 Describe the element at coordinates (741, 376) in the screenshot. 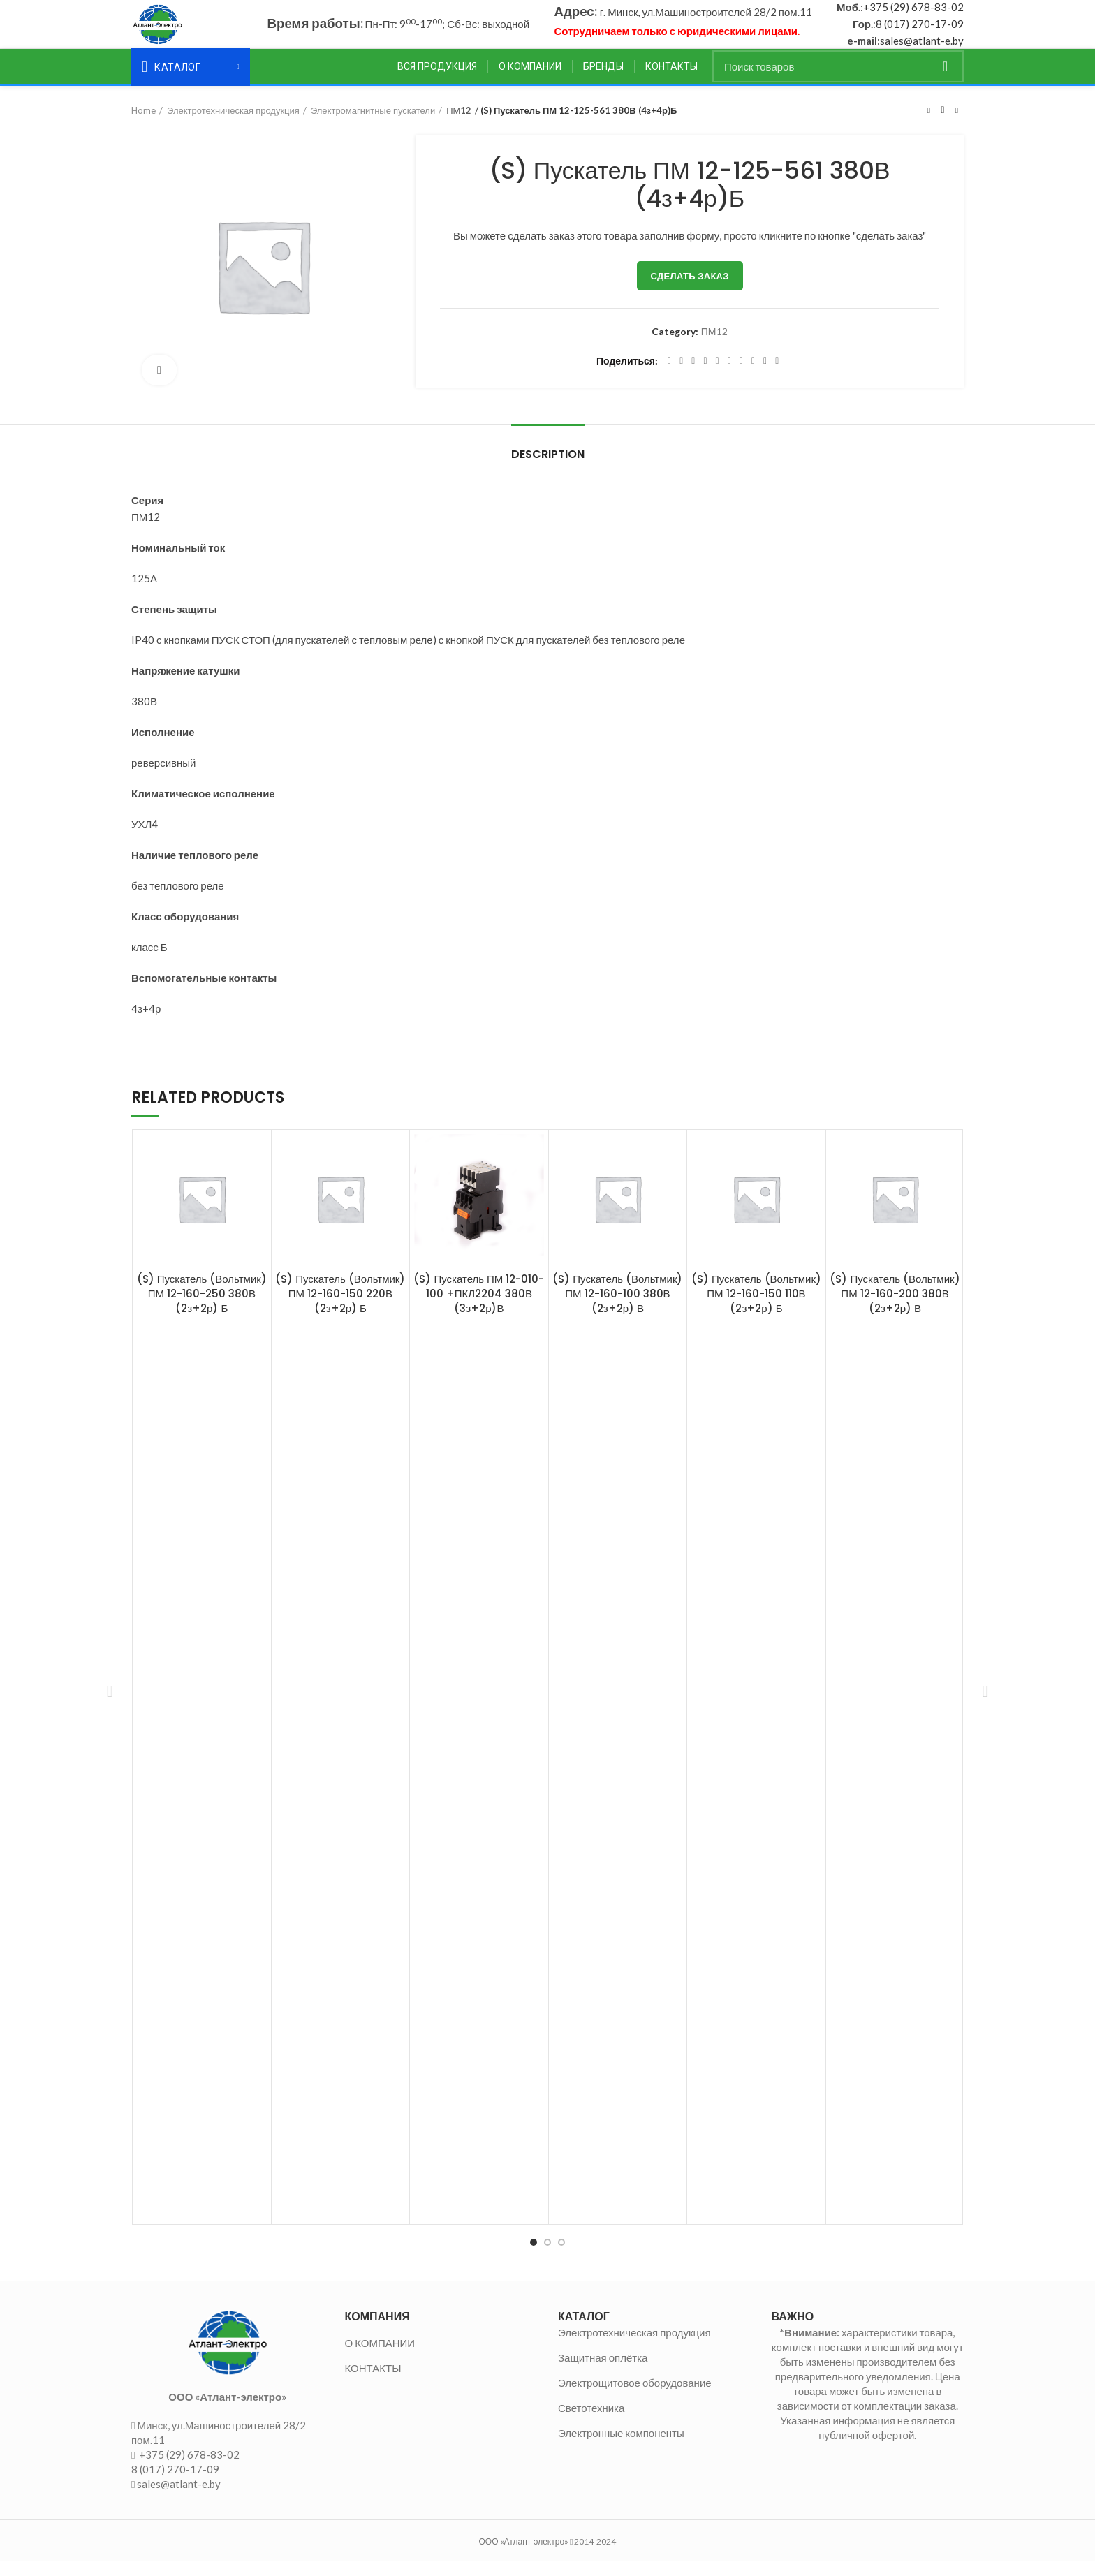

I see `[WhatsApp social link]` at that location.